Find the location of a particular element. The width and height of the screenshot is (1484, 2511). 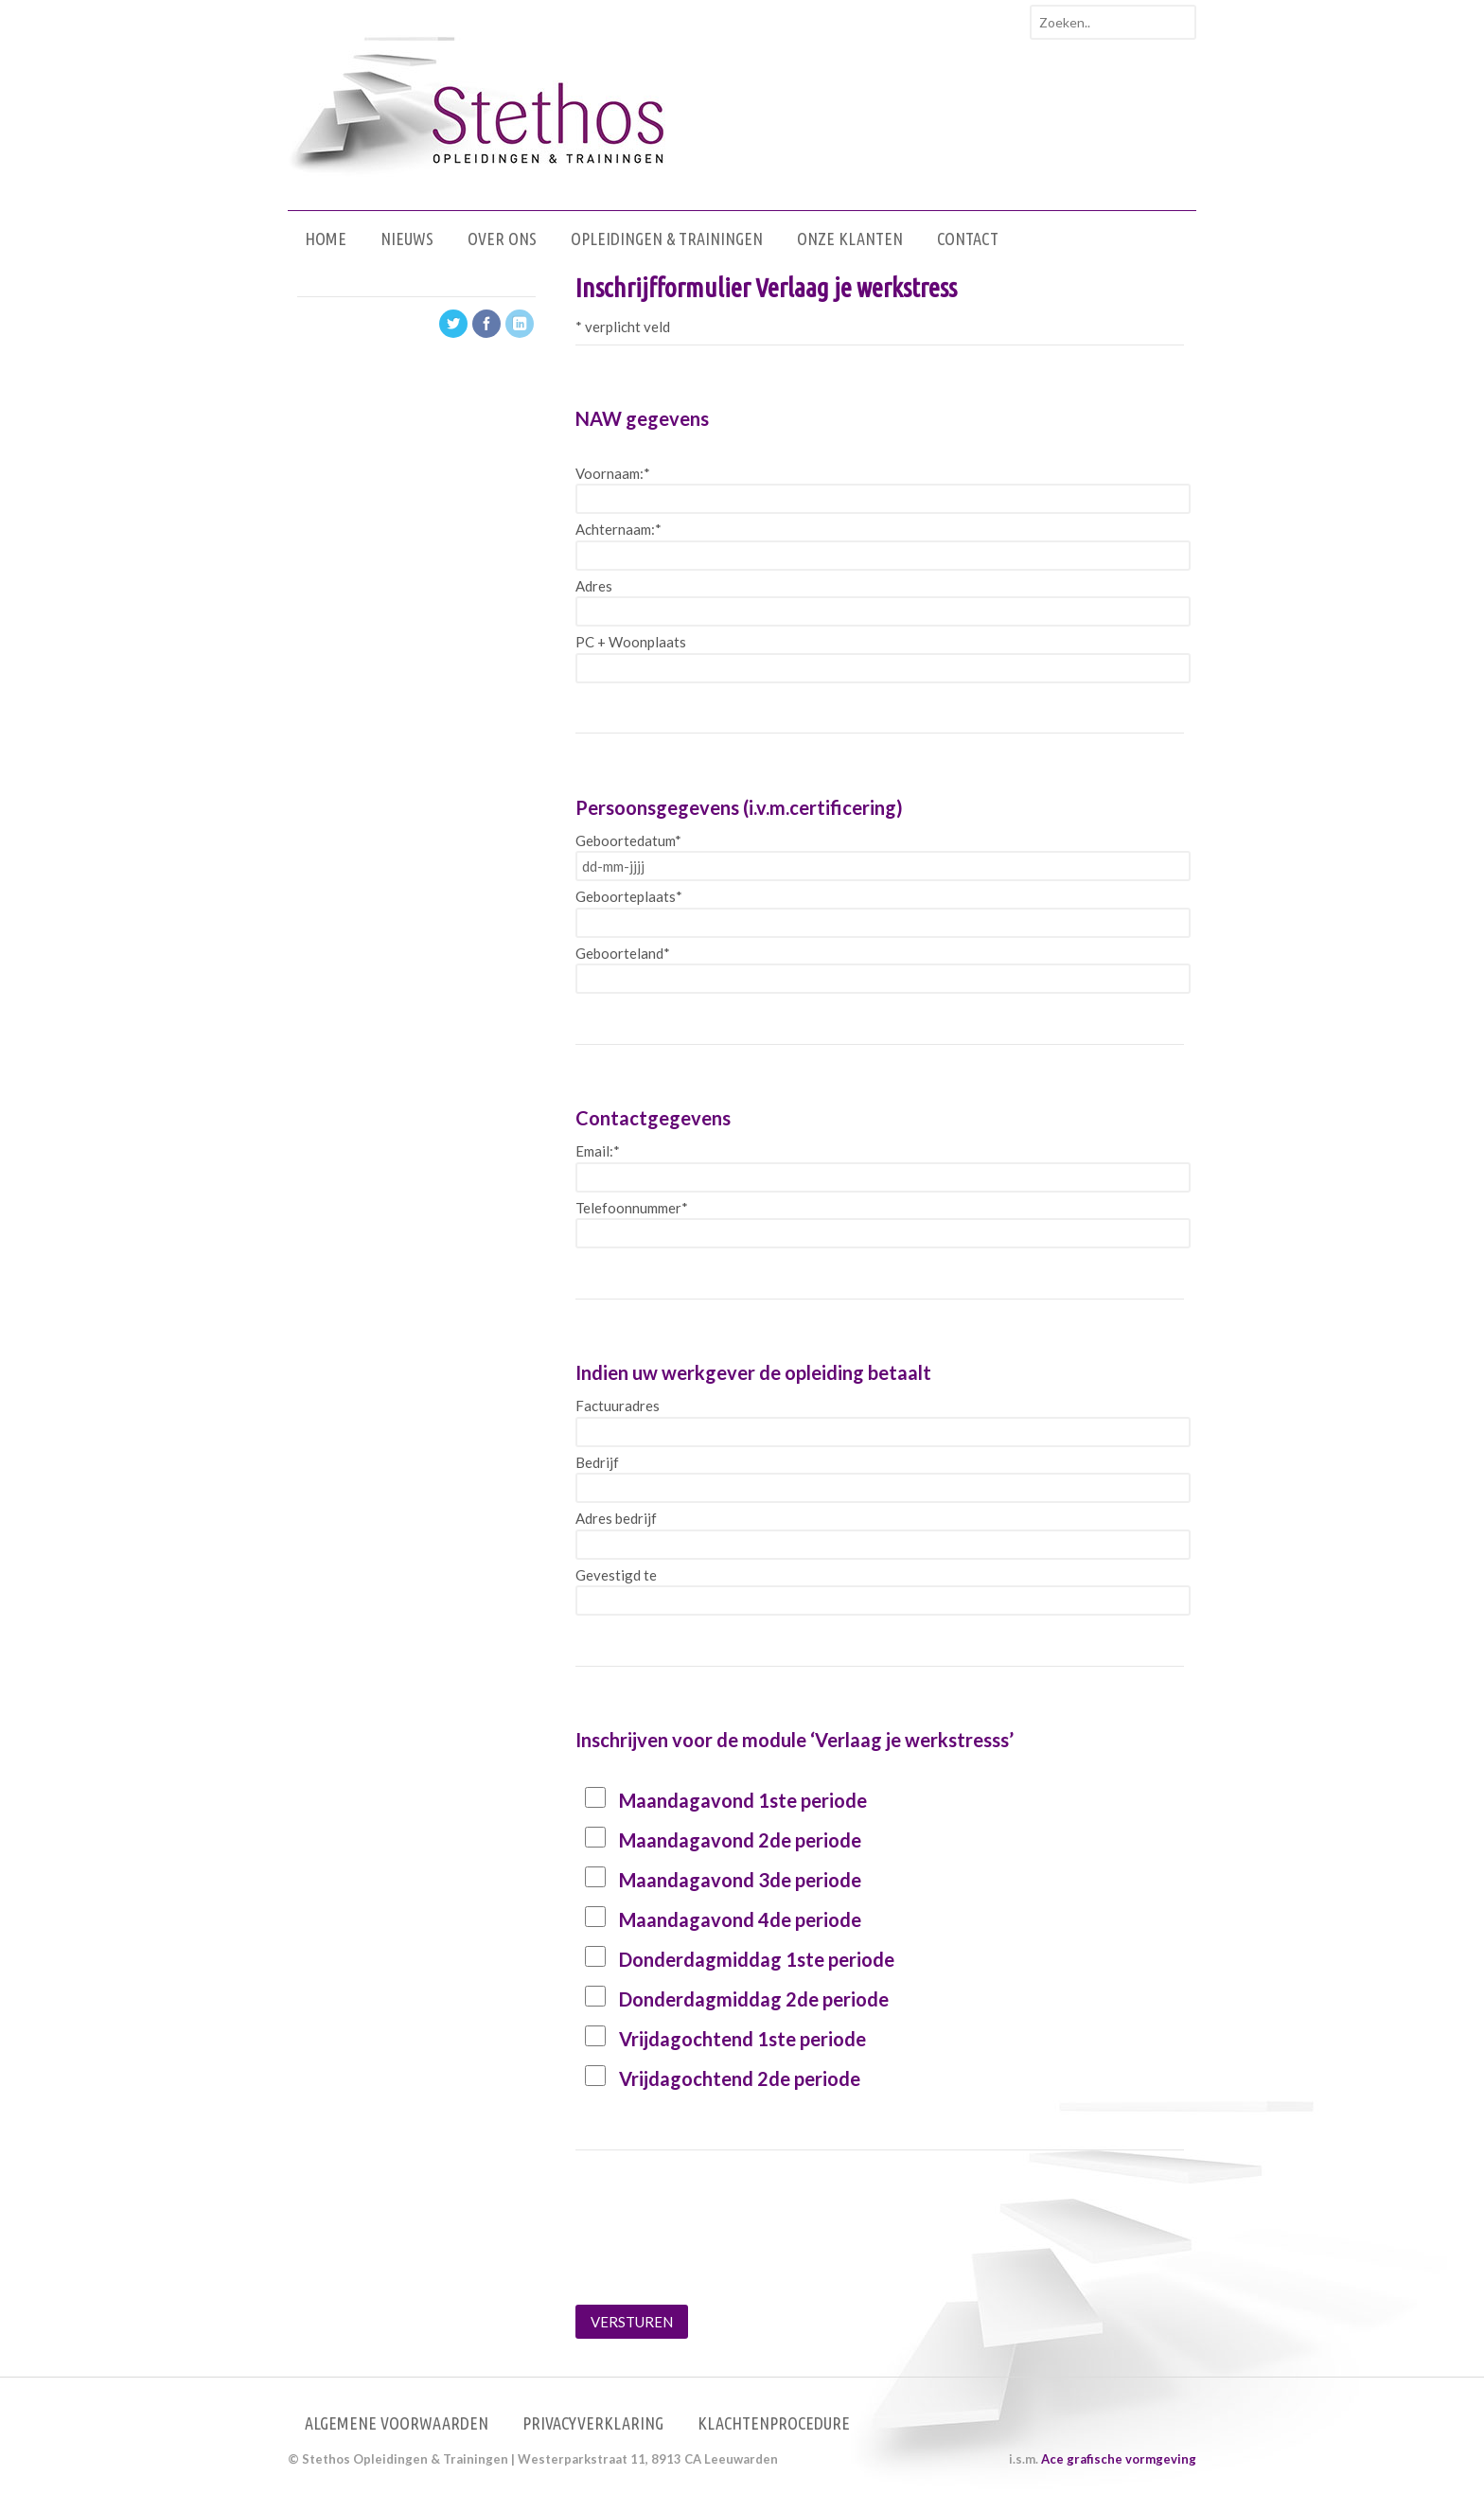

Email: is located at coordinates (597, 1150).